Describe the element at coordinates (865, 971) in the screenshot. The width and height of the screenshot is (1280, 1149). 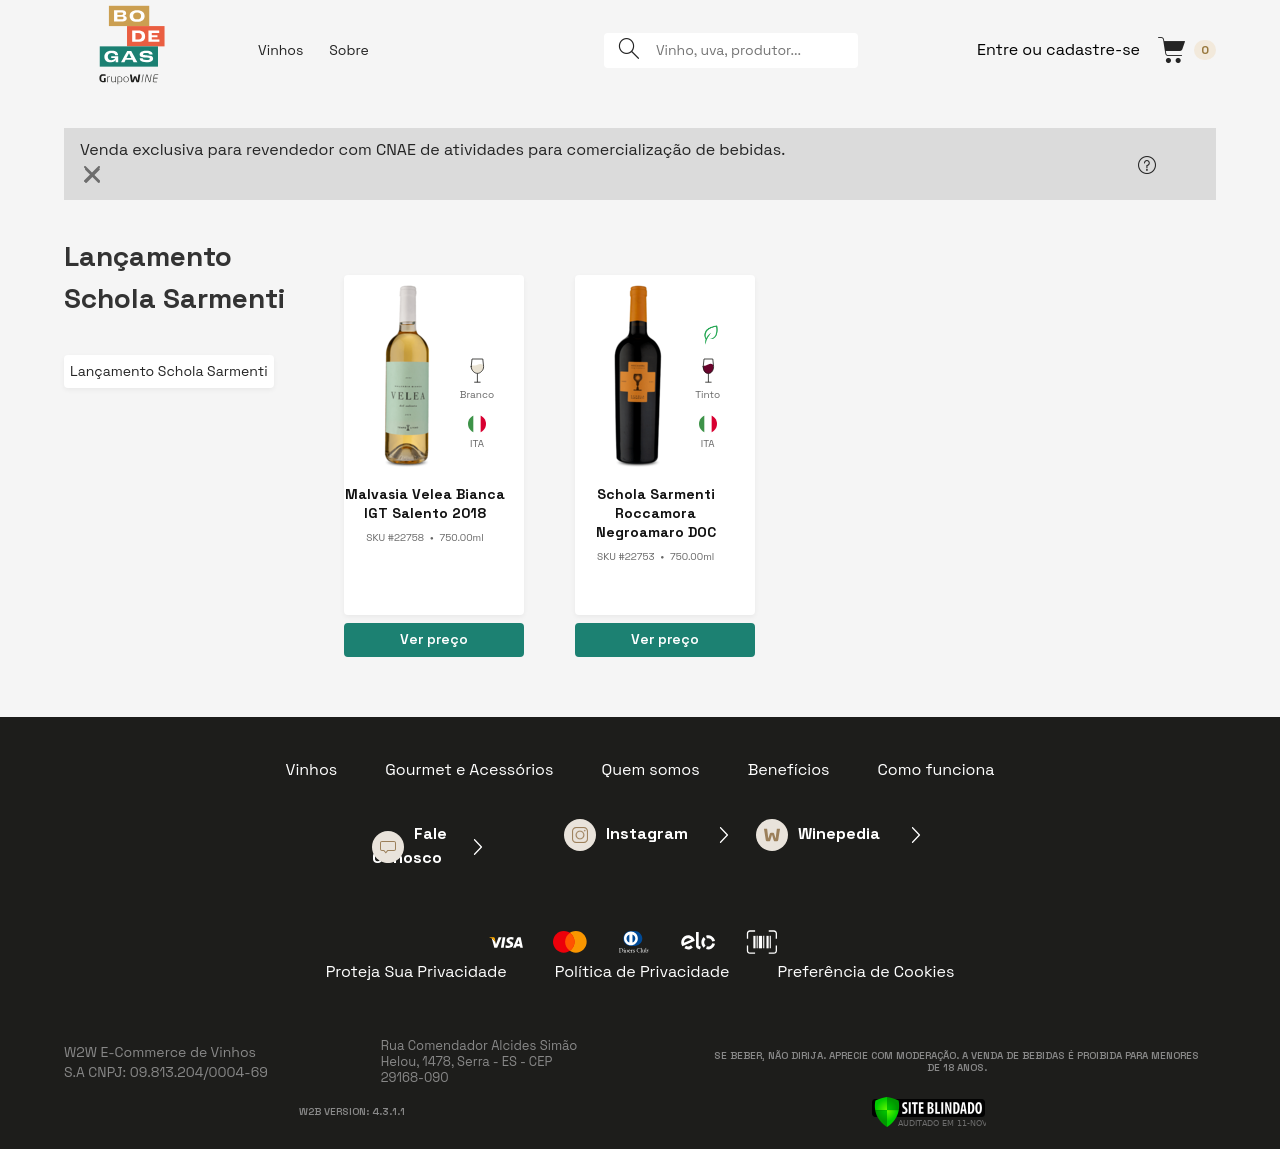
I see `Preferência de Cookies` at that location.